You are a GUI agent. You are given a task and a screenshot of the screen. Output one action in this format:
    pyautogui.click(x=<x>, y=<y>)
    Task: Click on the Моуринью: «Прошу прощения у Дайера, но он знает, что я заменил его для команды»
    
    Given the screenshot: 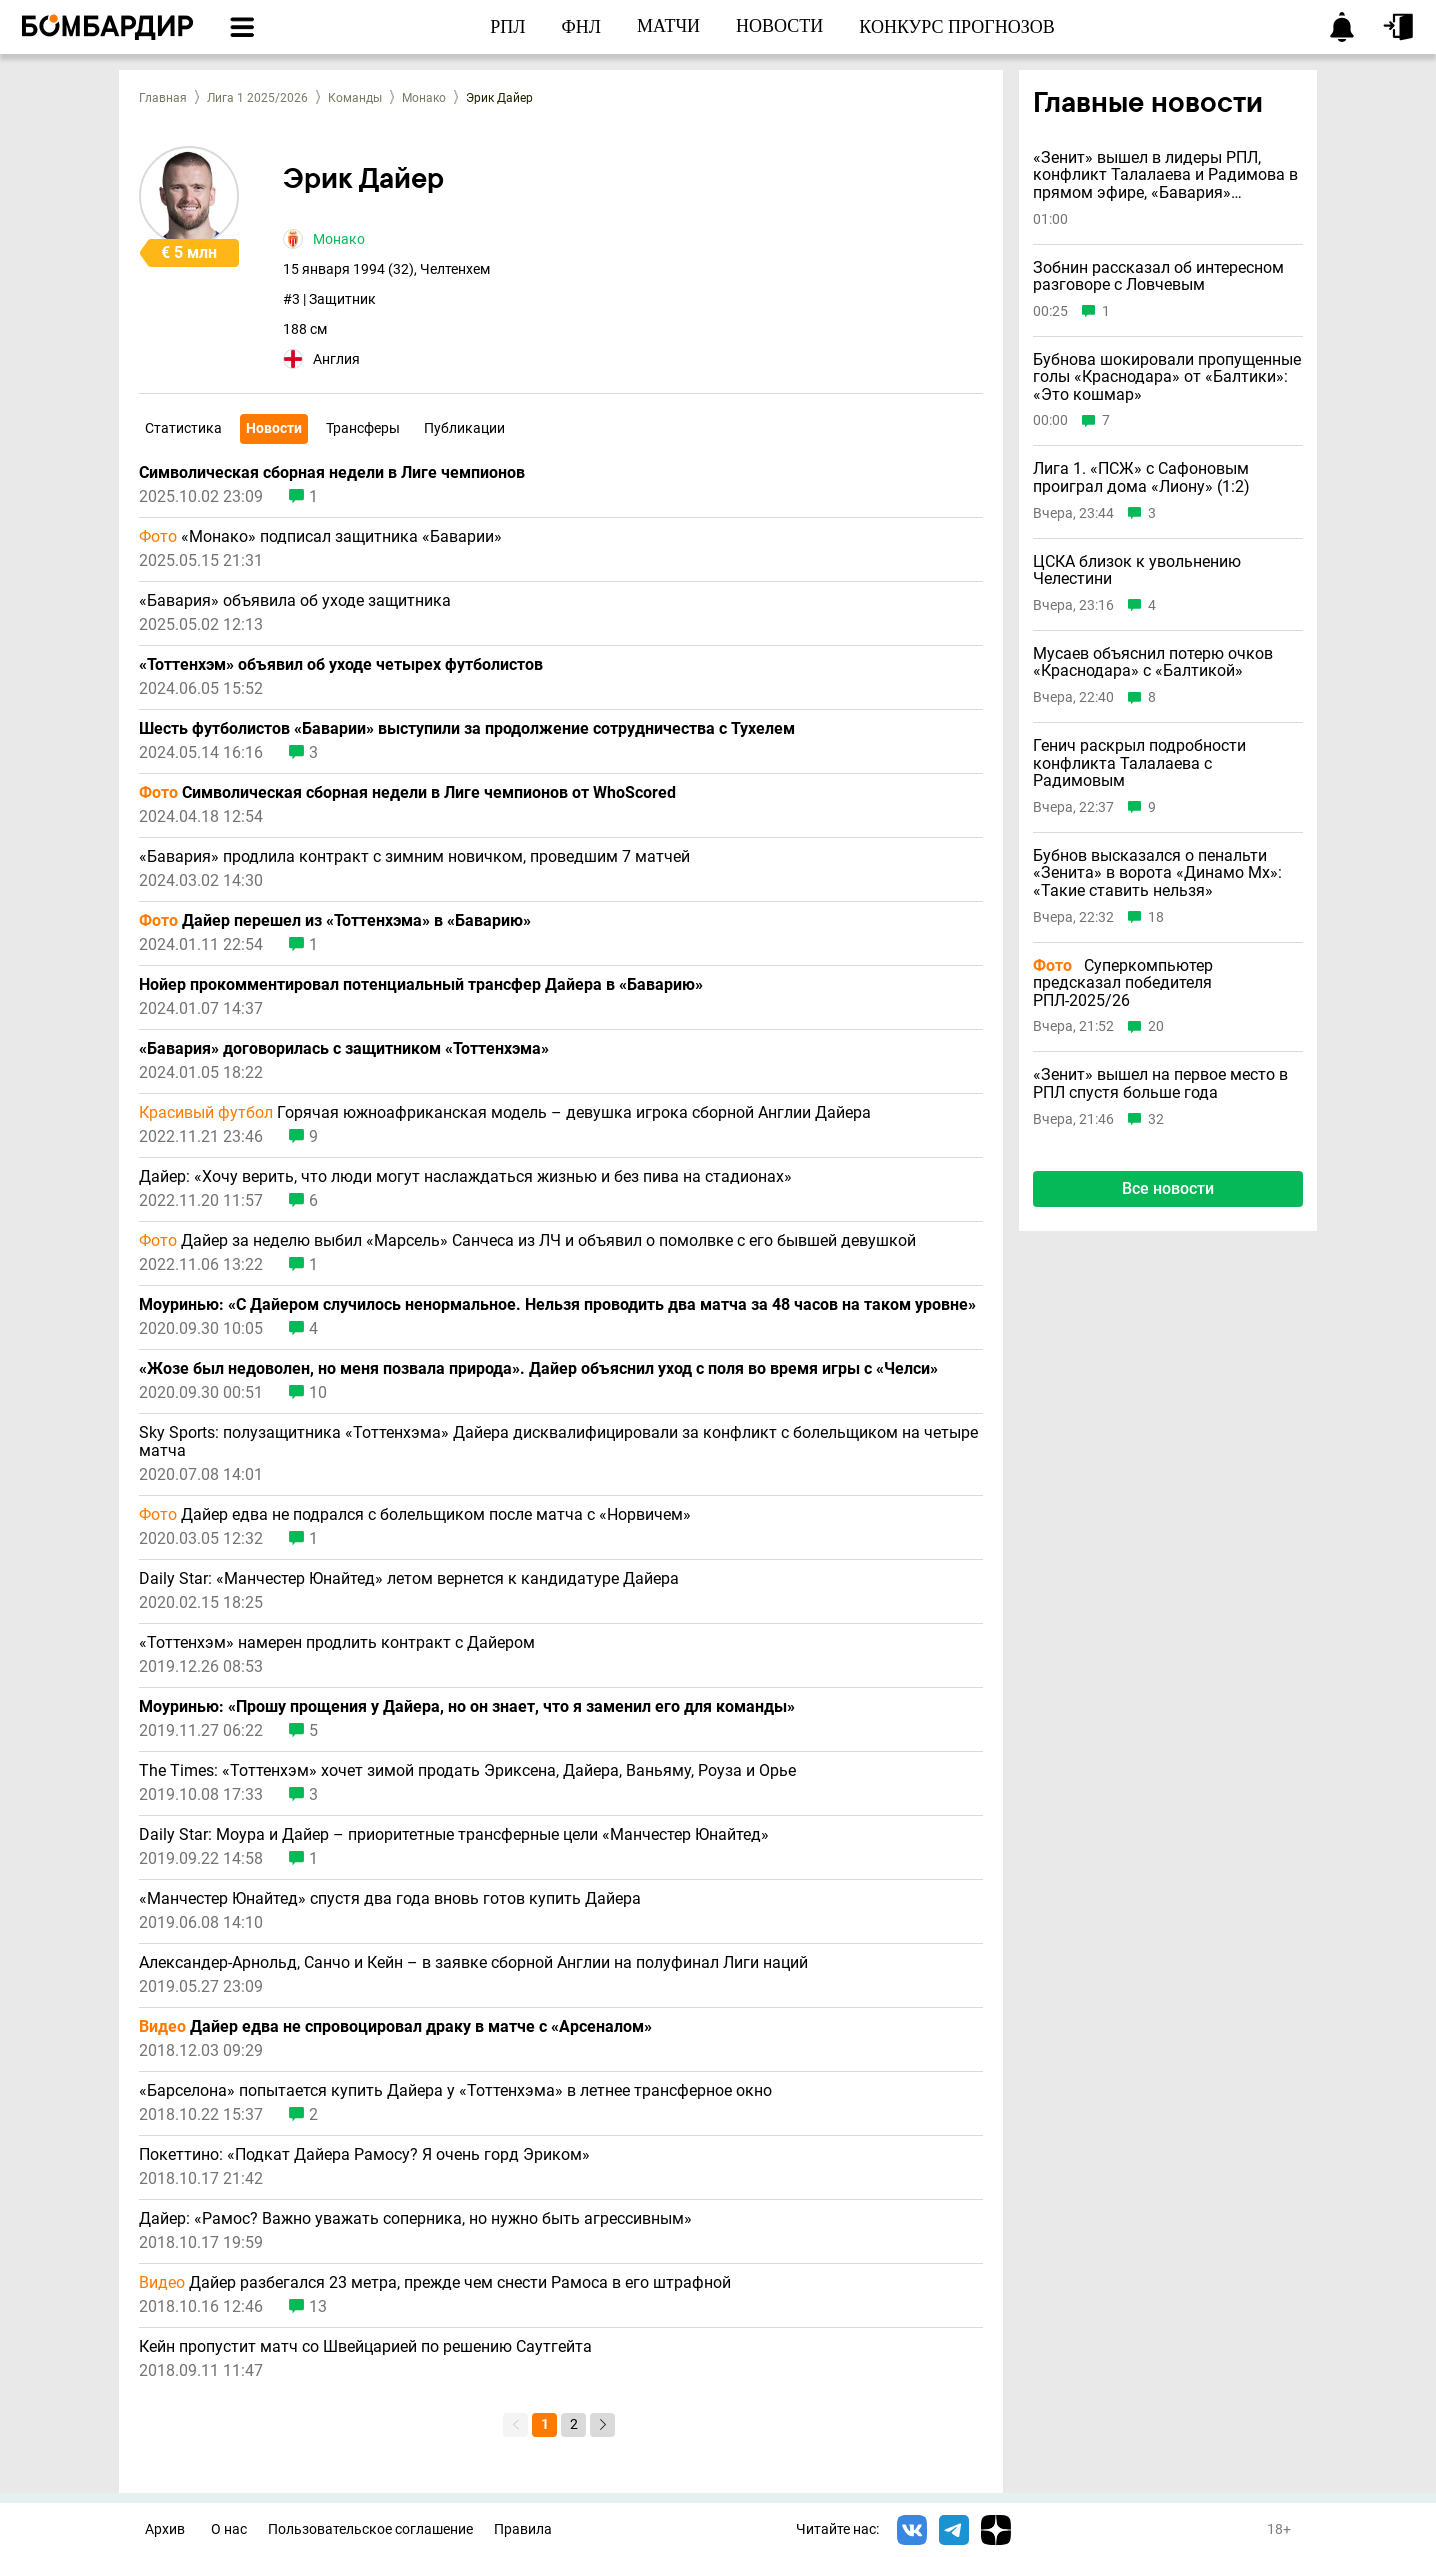 What is the action you would take?
    pyautogui.click(x=467, y=1707)
    